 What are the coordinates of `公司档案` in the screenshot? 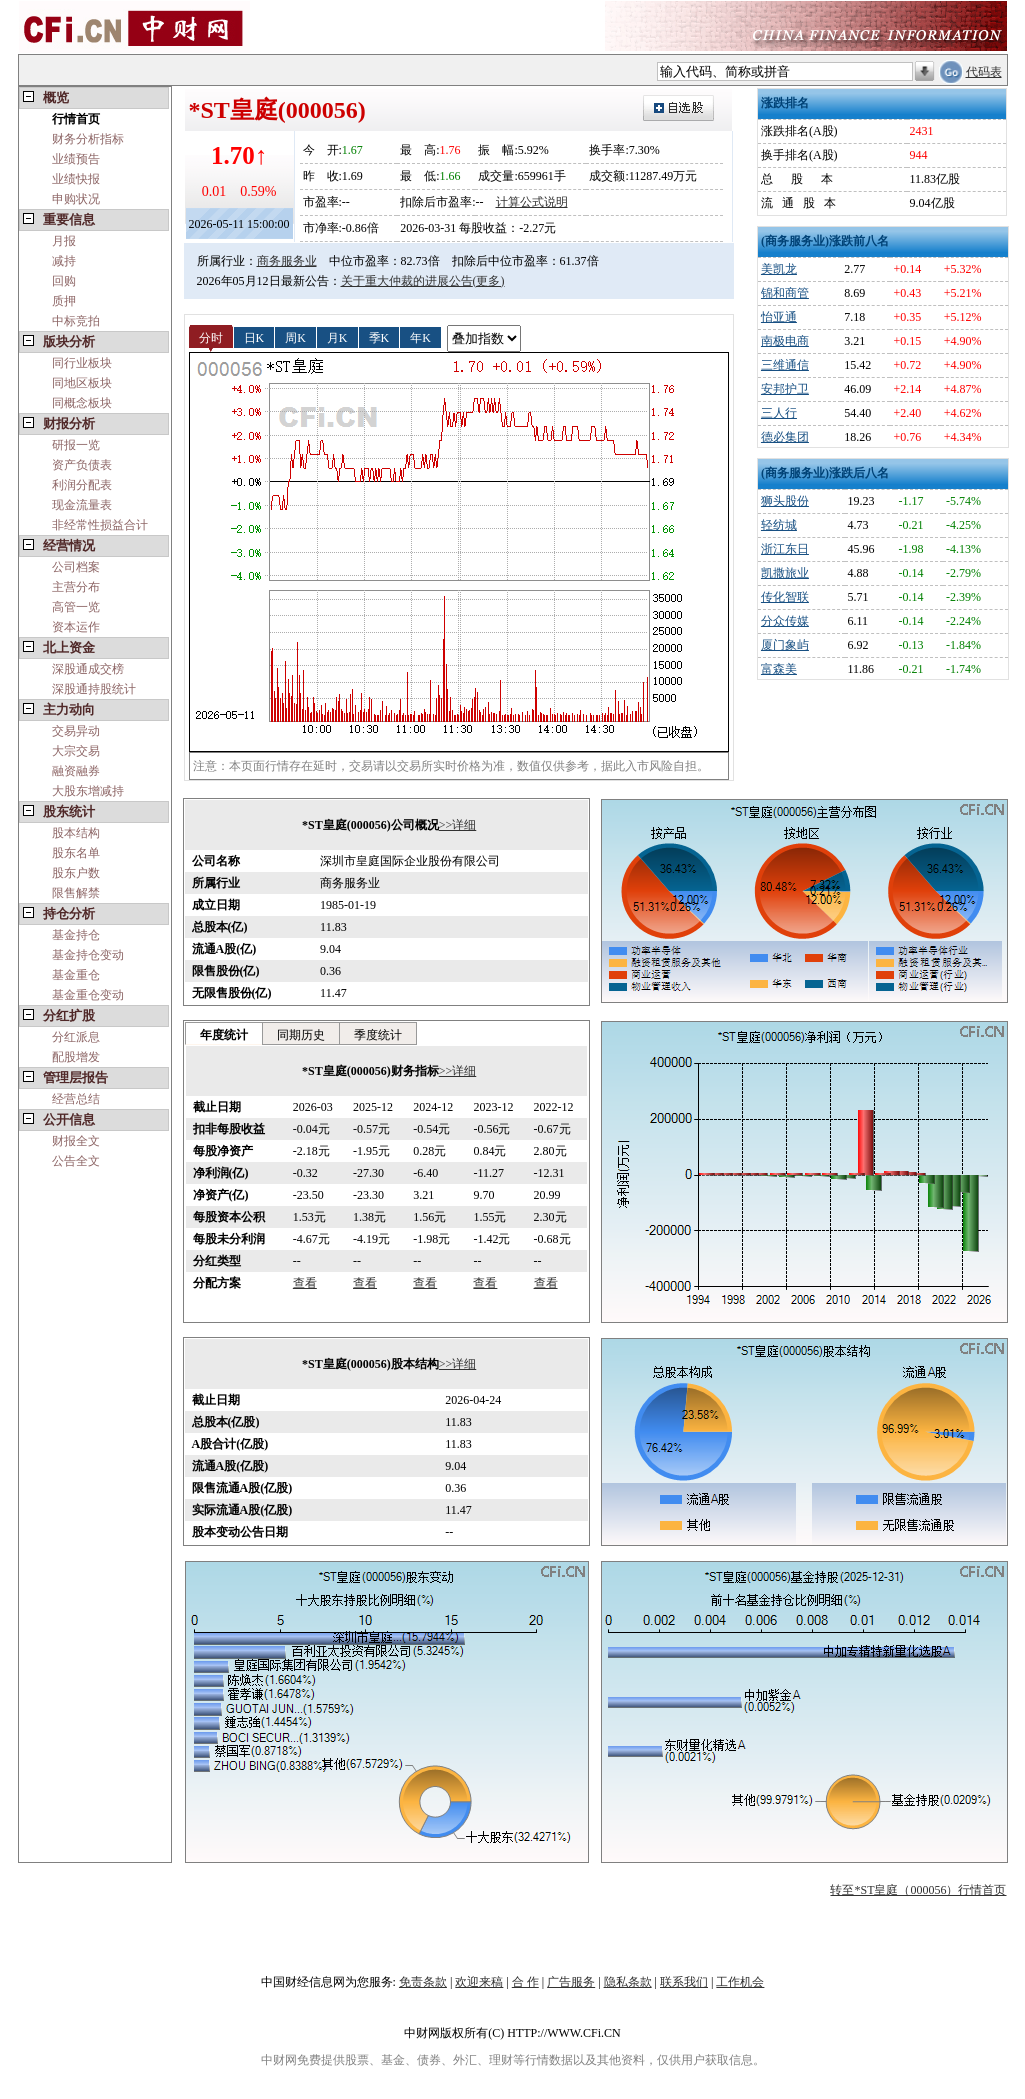 It's located at (76, 567).